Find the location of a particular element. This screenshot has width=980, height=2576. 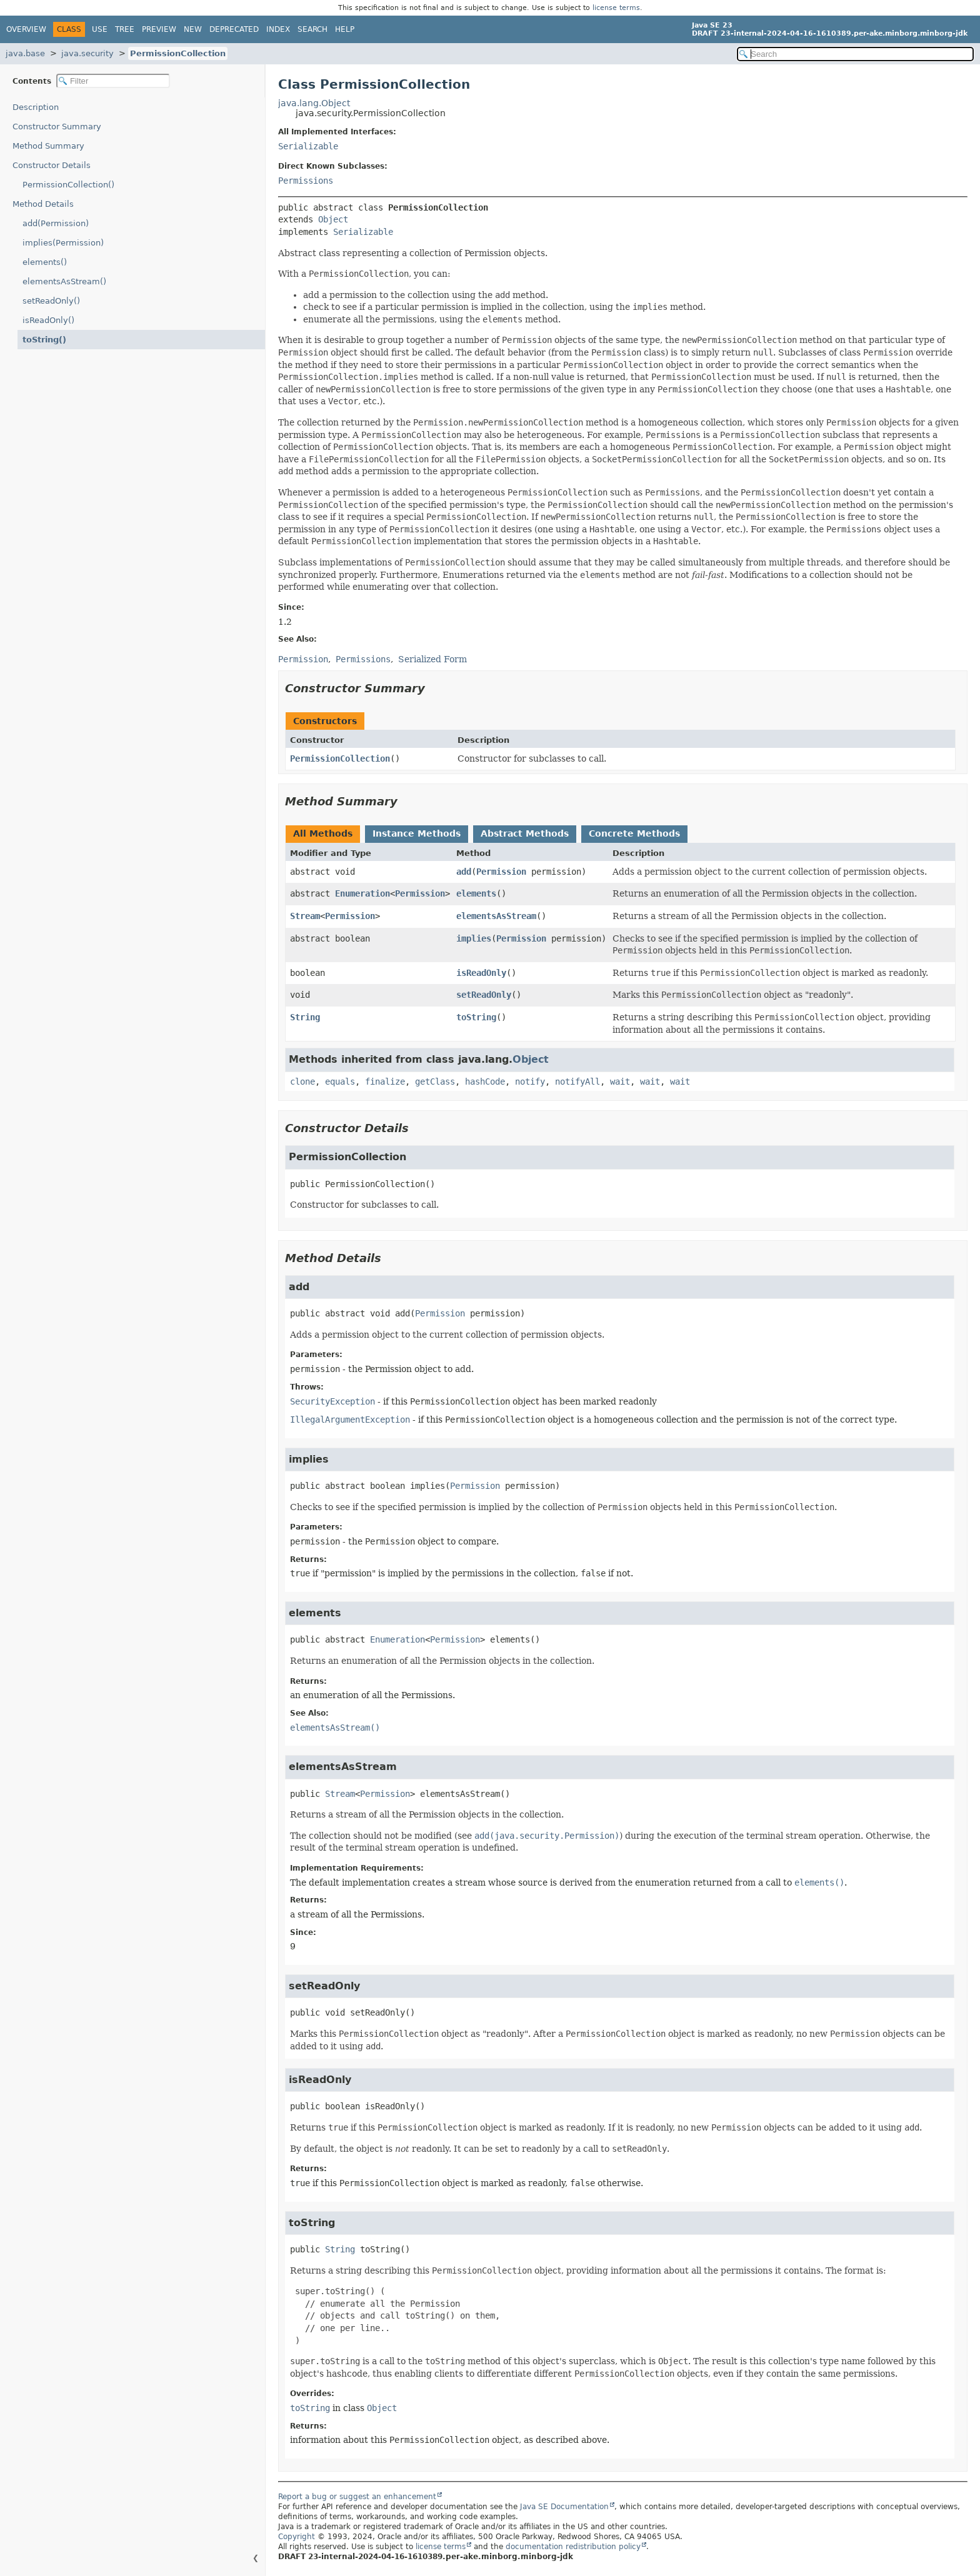

add(Permission) is located at coordinates (55, 223).